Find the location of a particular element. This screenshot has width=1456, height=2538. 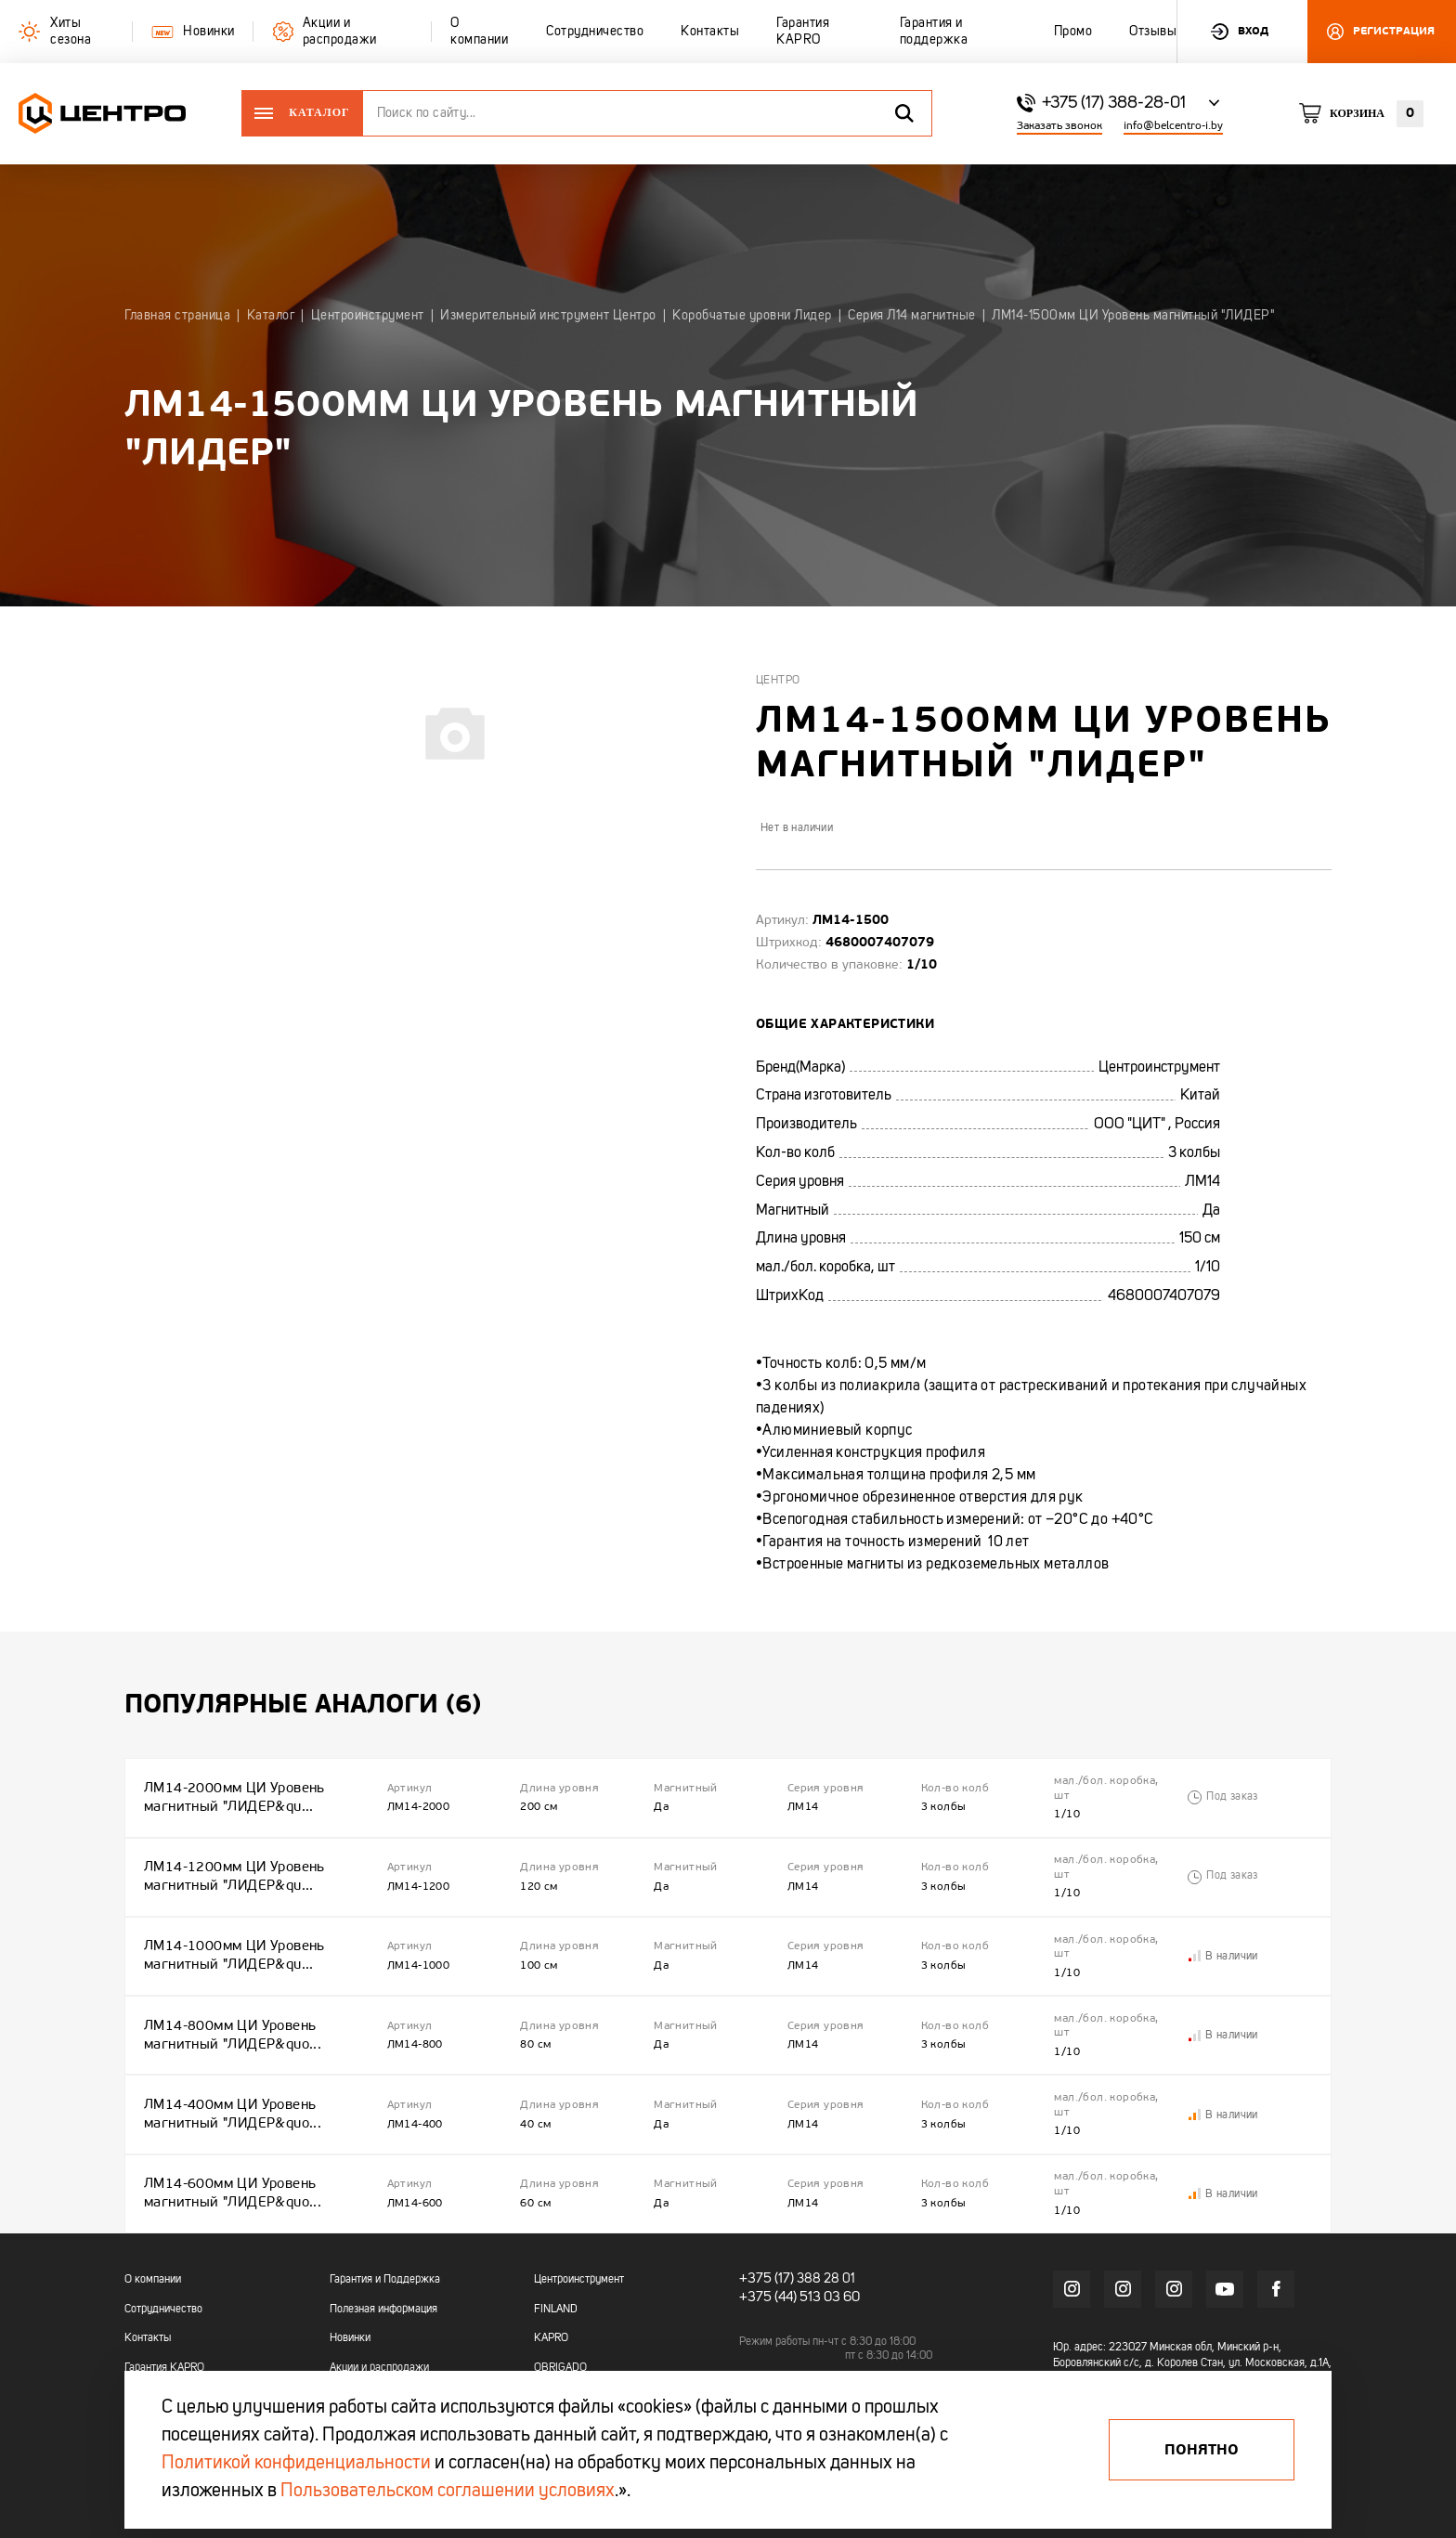

Центроинструмент is located at coordinates (579, 2215).